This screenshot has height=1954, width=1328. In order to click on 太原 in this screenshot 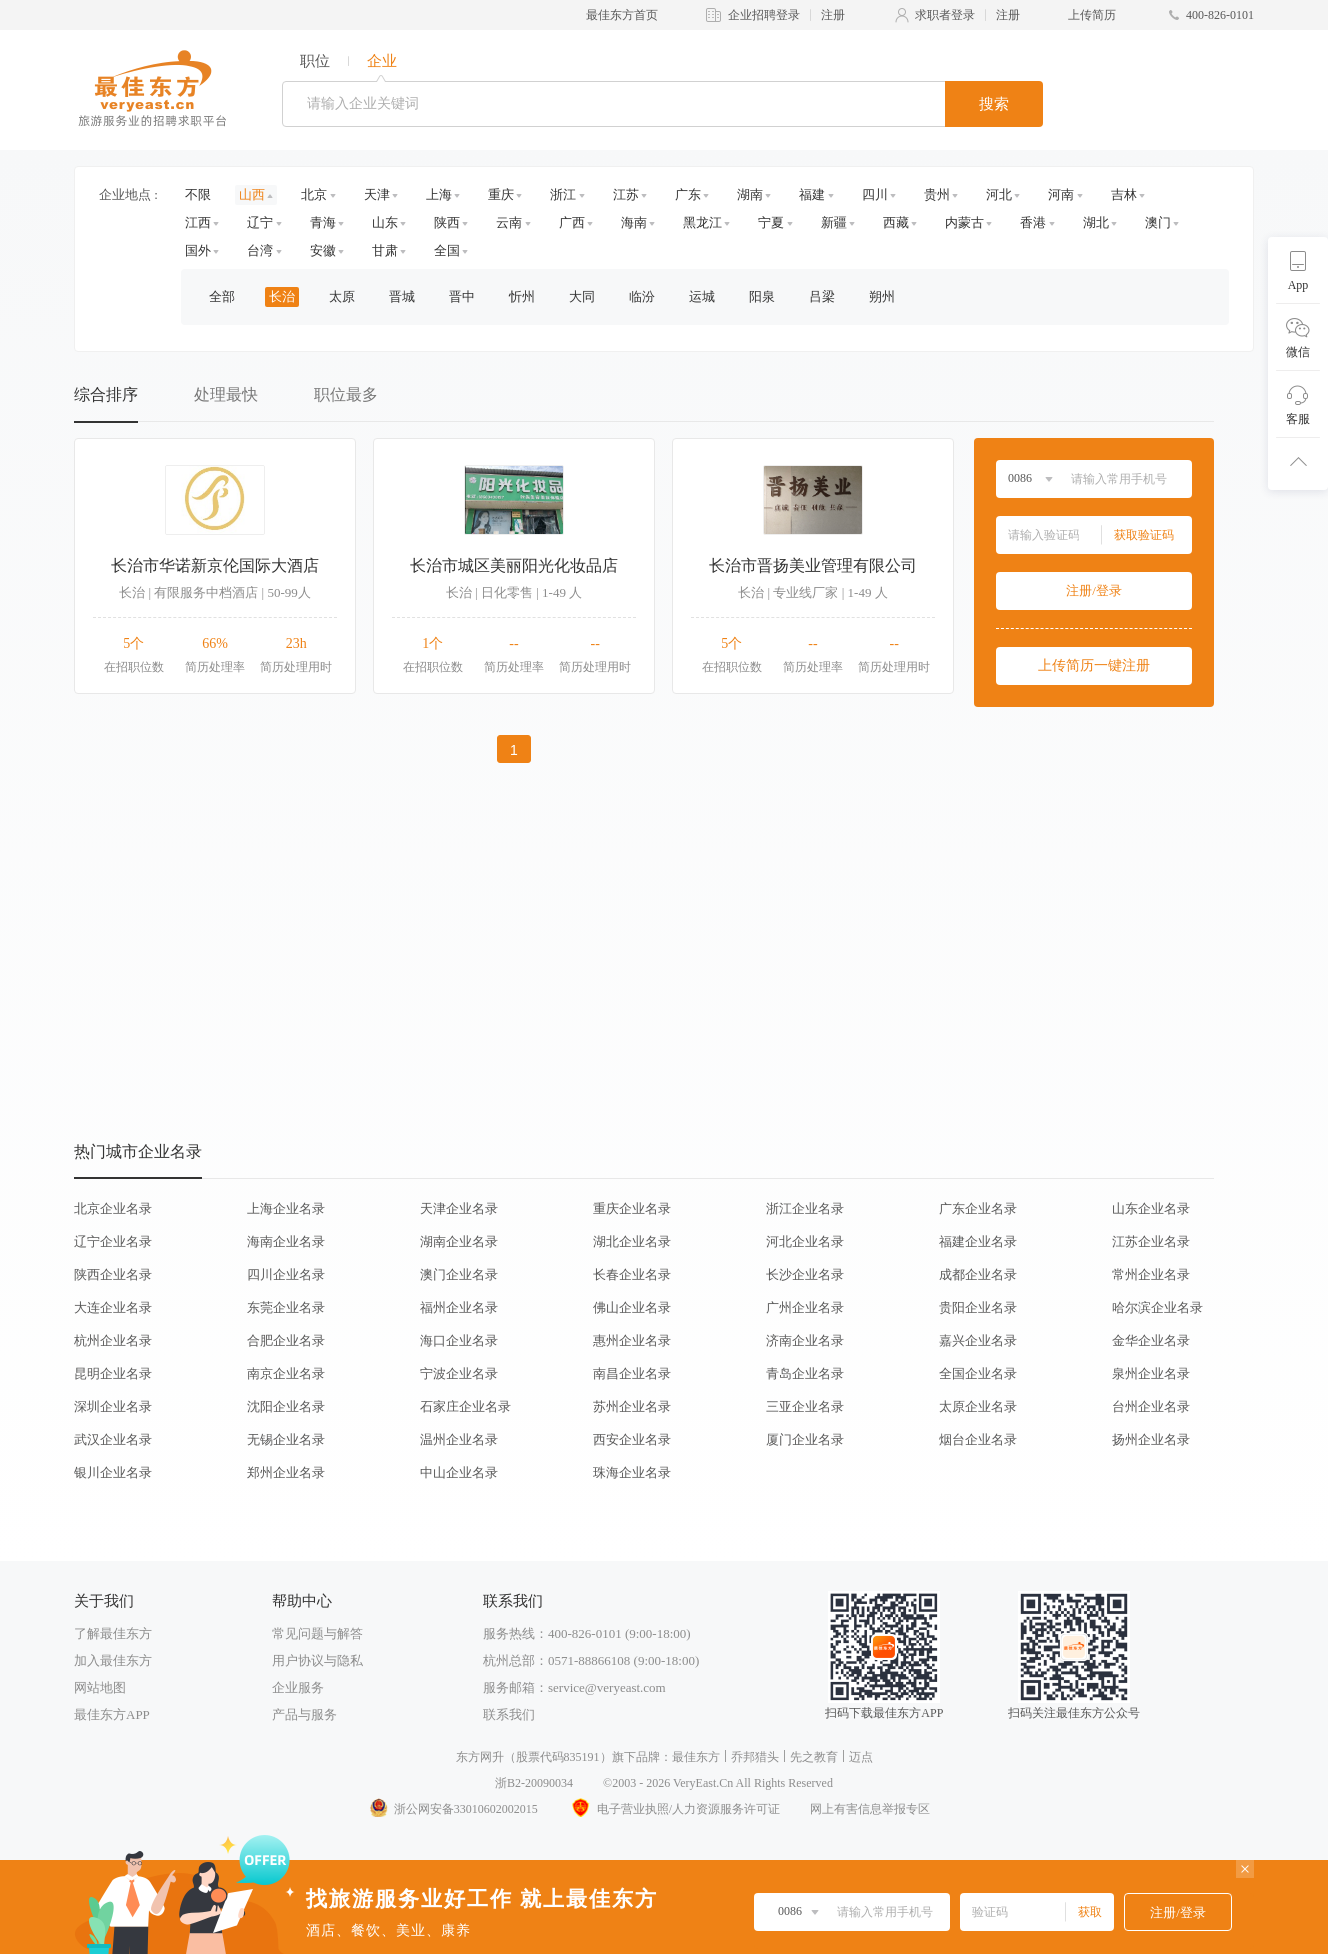, I will do `click(342, 296)`.